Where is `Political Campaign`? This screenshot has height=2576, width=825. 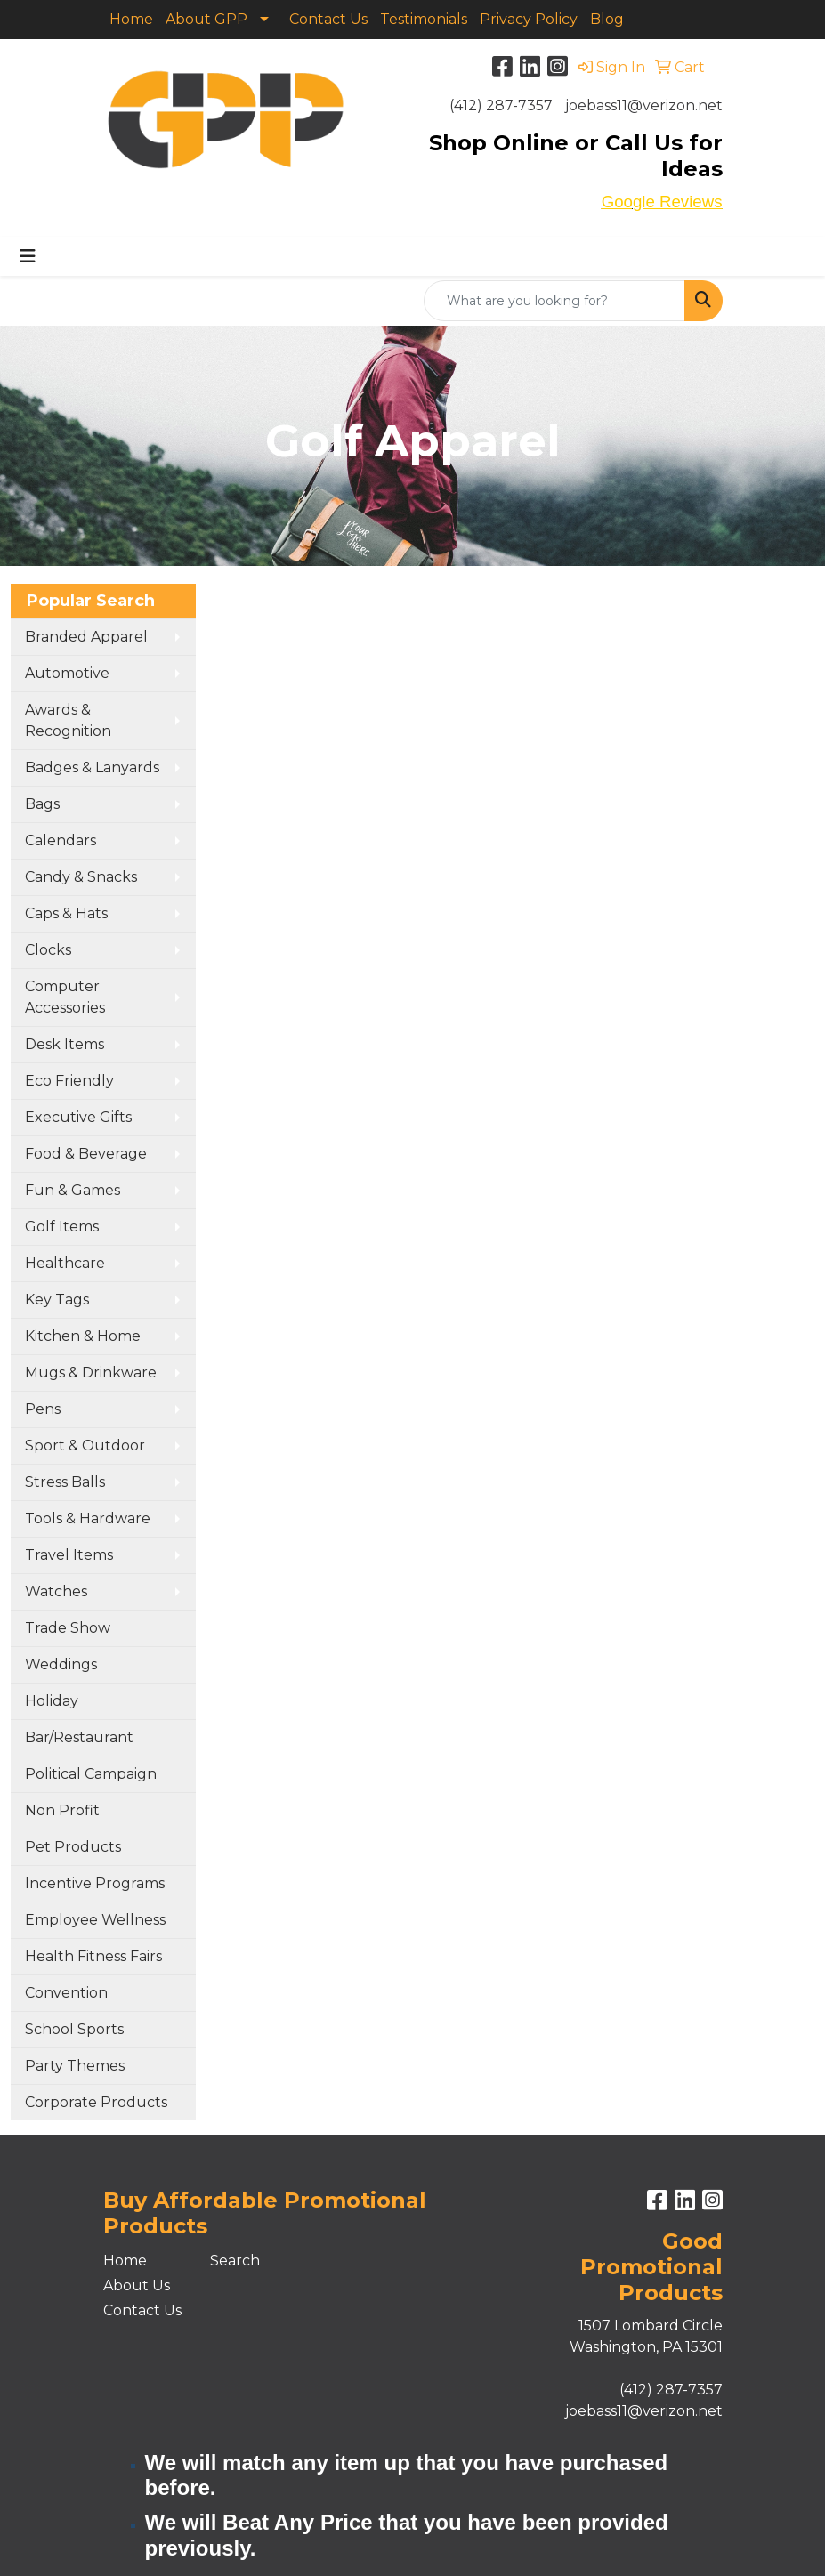 Political Campaign is located at coordinates (91, 1773).